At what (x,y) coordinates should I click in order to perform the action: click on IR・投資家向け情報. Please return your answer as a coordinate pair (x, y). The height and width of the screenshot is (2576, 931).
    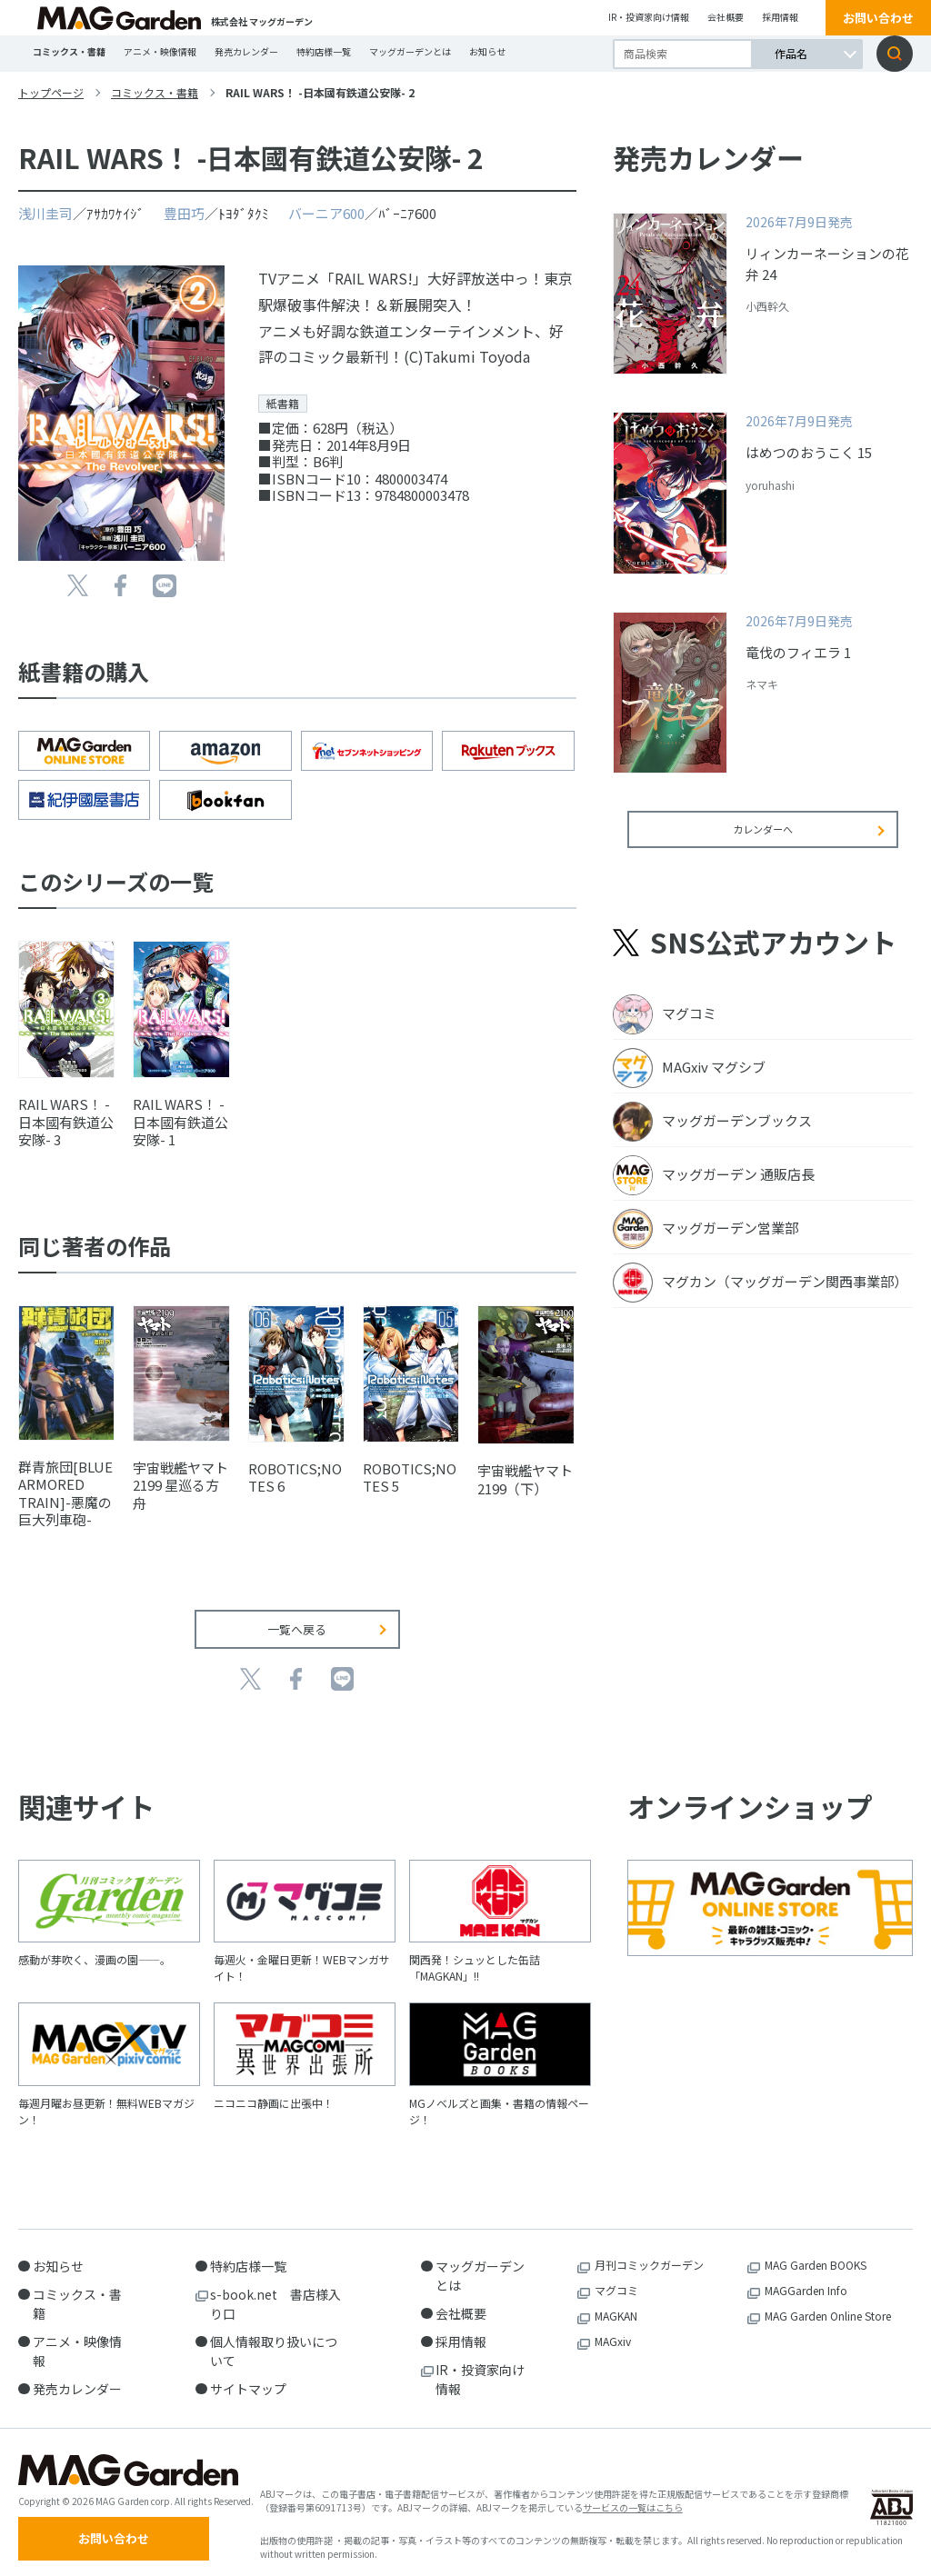
    Looking at the image, I should click on (648, 17).